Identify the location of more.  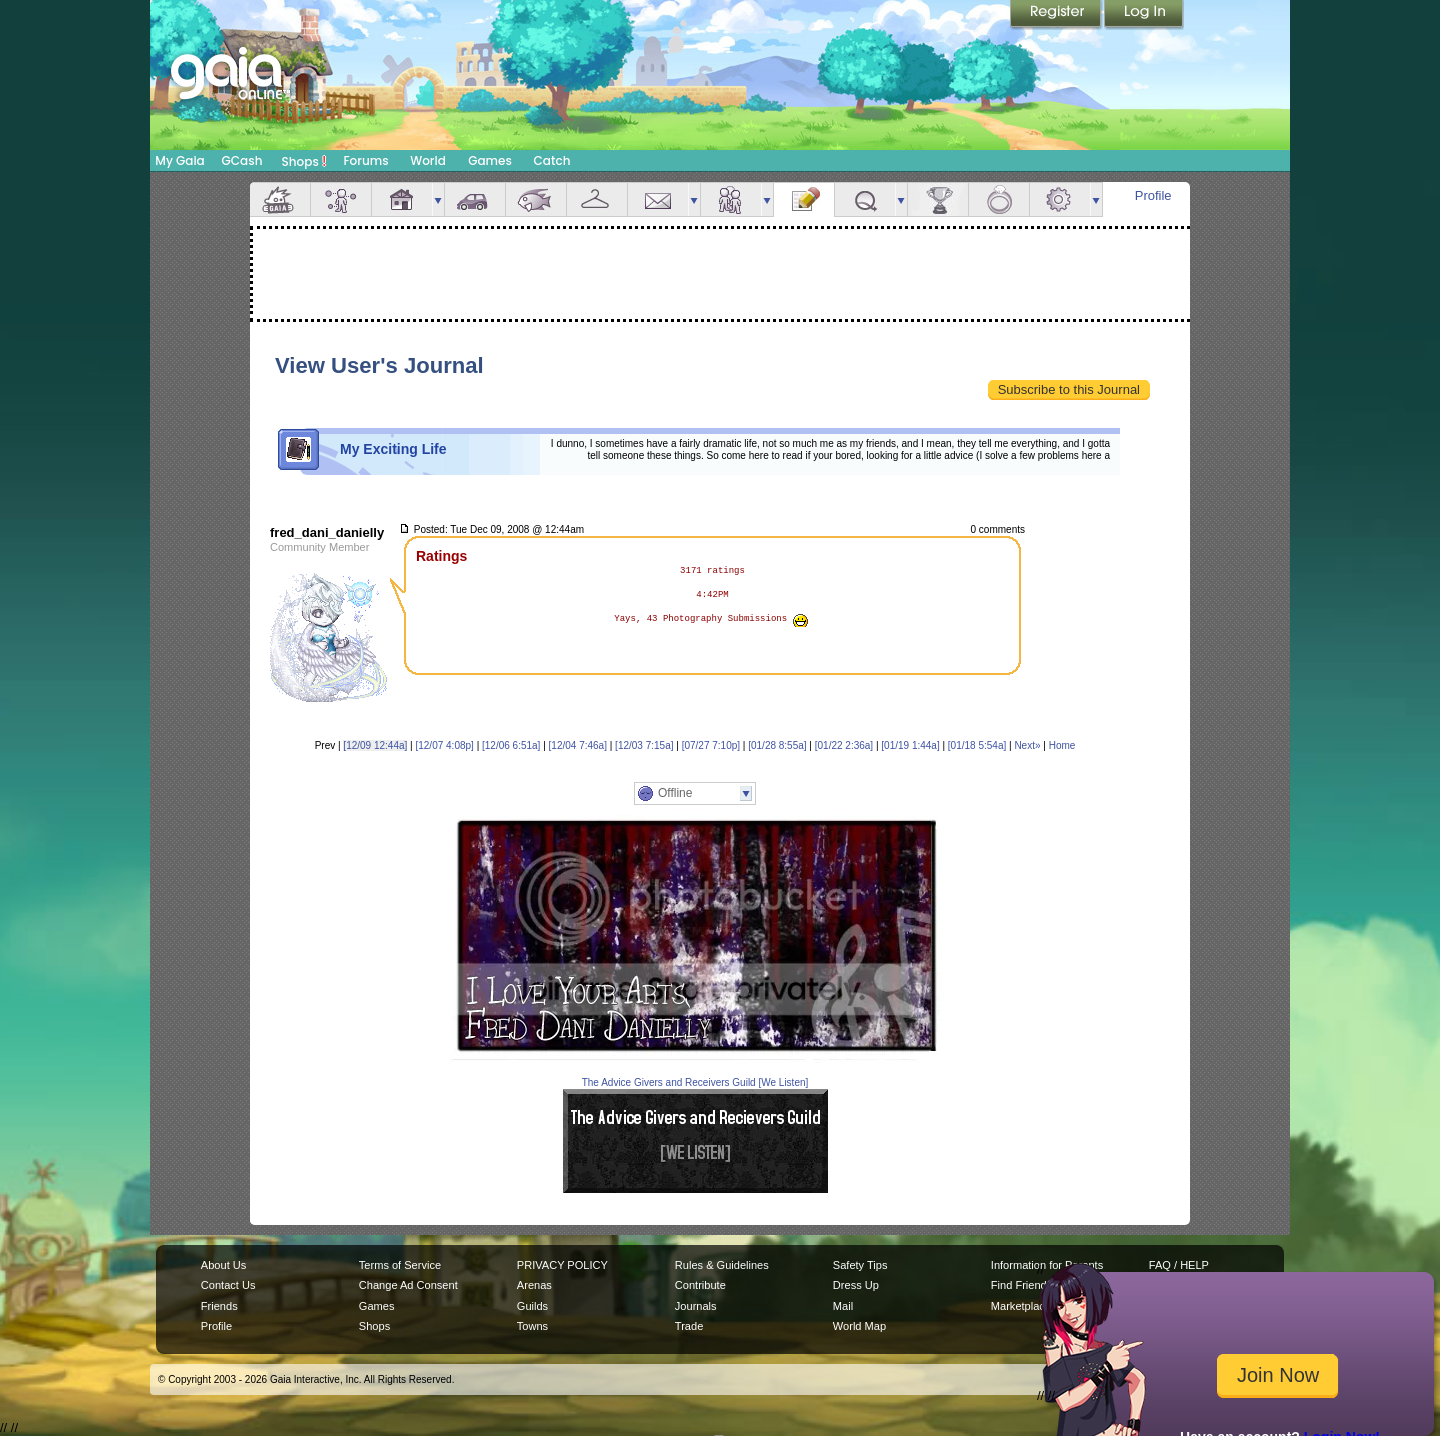
(438, 199).